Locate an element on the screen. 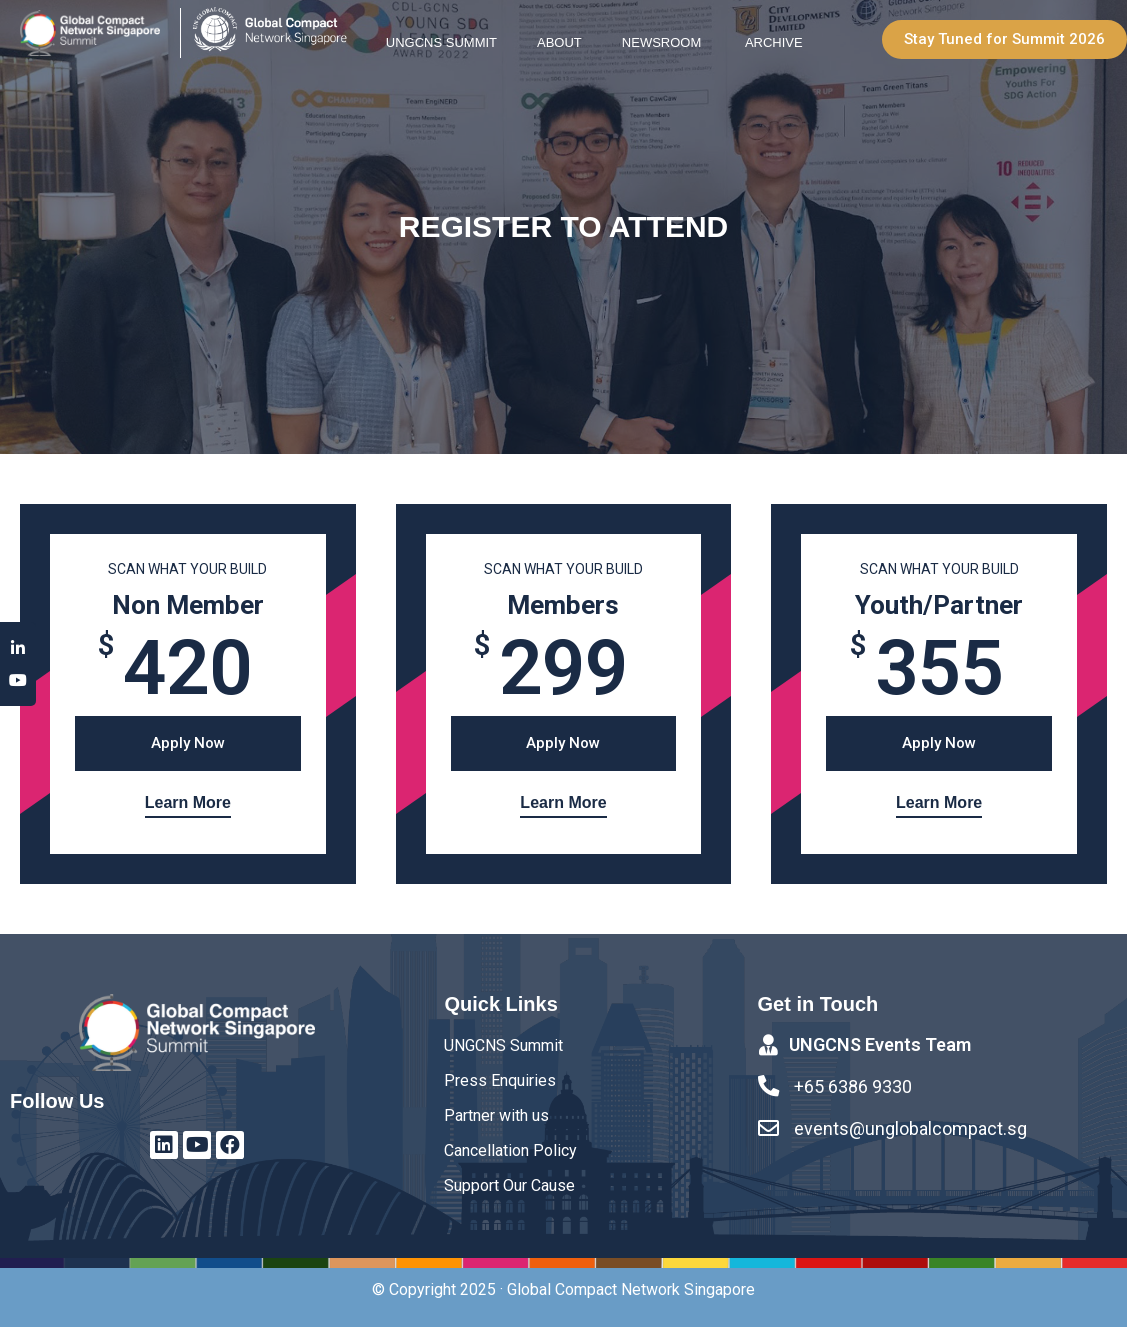 The width and height of the screenshot is (1127, 1327). events@unglobalcompact.sg is located at coordinates (911, 1128).